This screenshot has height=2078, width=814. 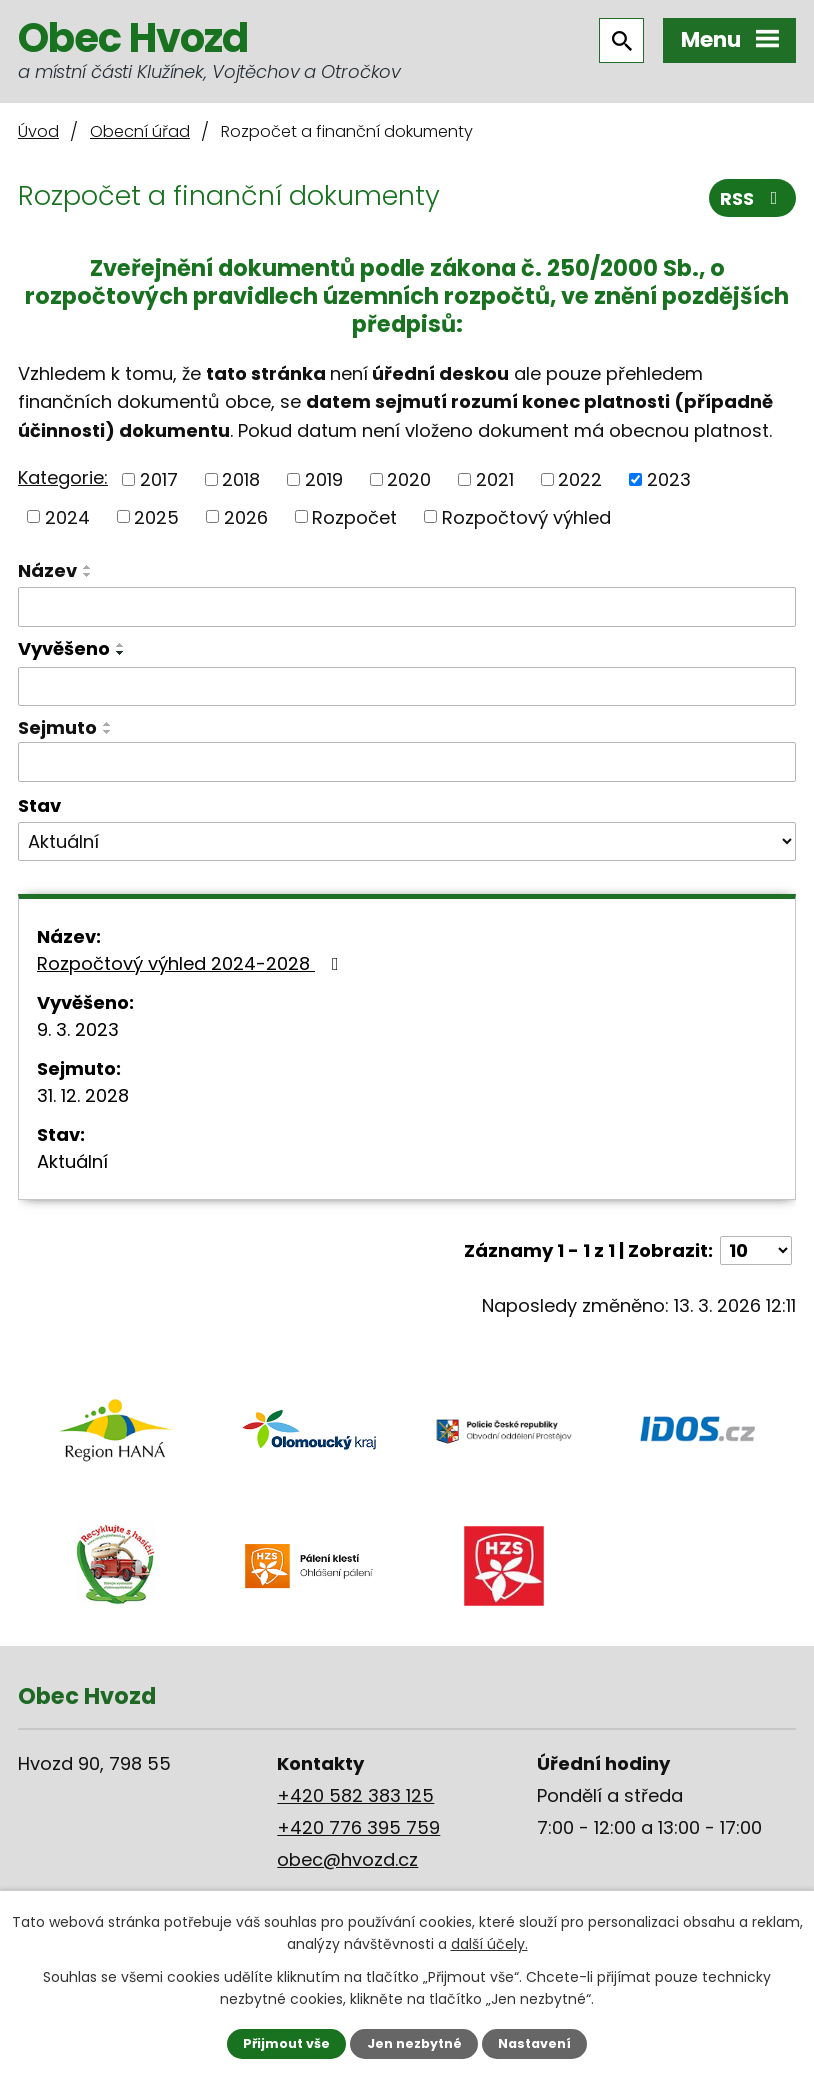 What do you see at coordinates (78, 1029) in the screenshot?
I see `9. 3. 2023` at bounding box center [78, 1029].